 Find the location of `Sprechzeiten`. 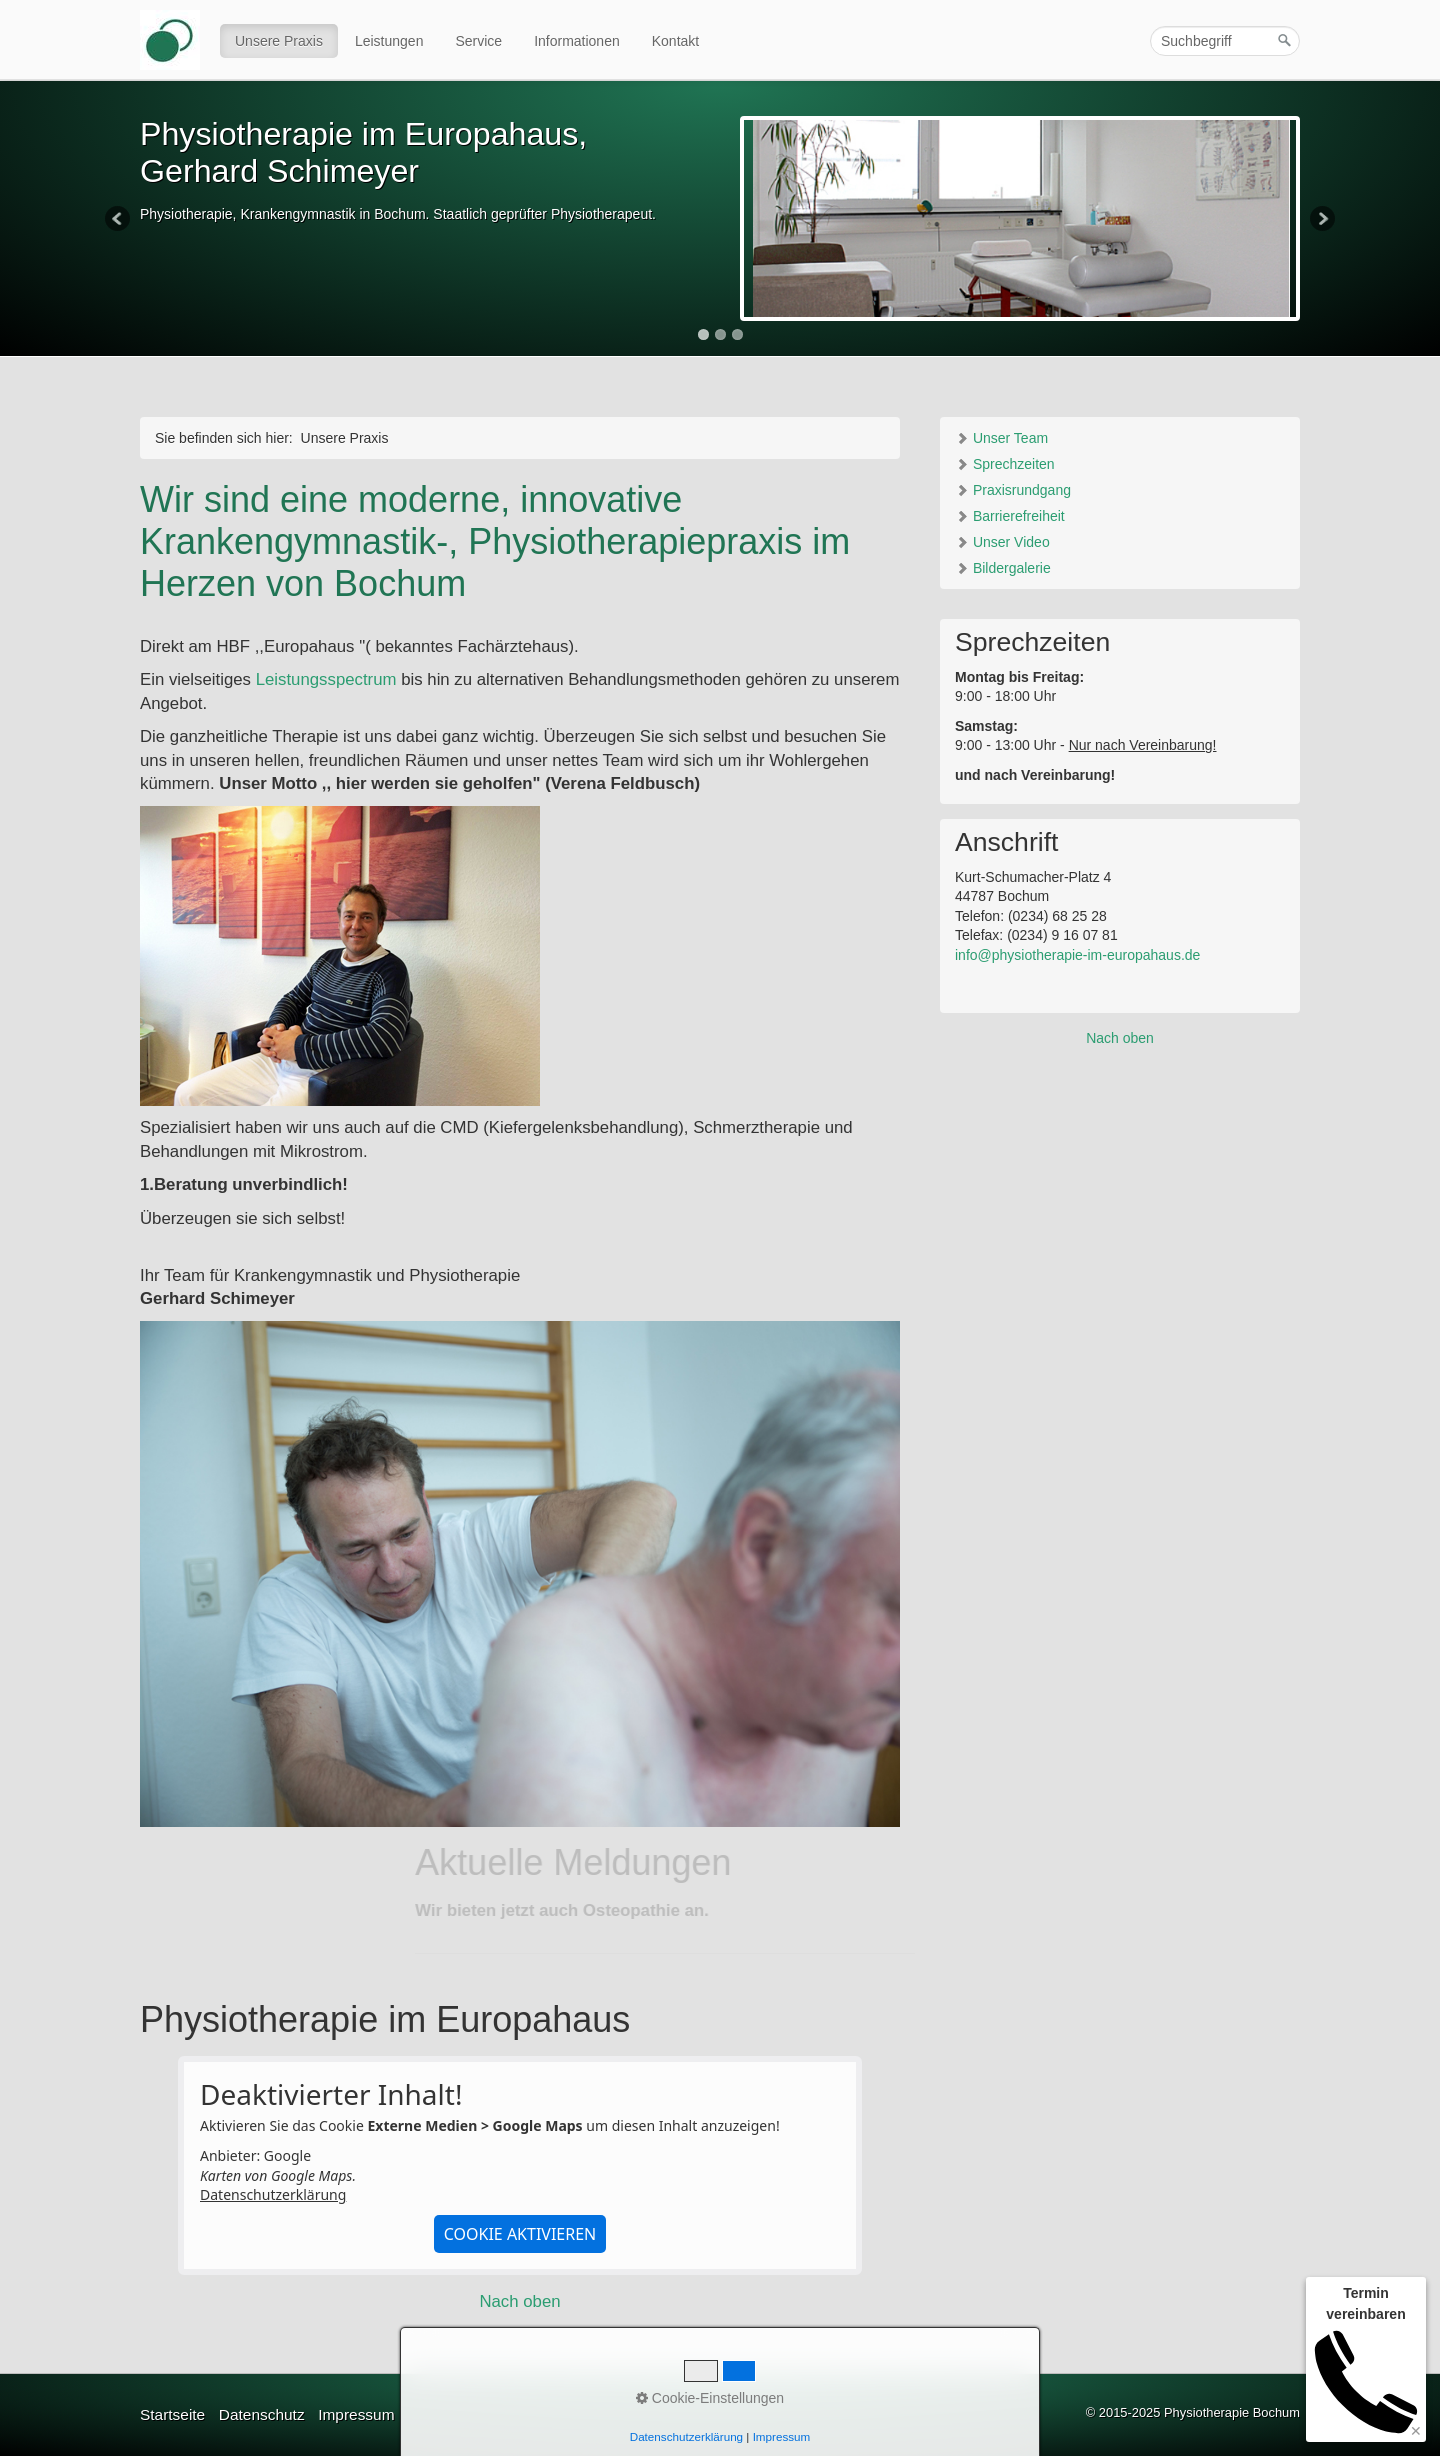

Sprechzeiten is located at coordinates (1005, 464).